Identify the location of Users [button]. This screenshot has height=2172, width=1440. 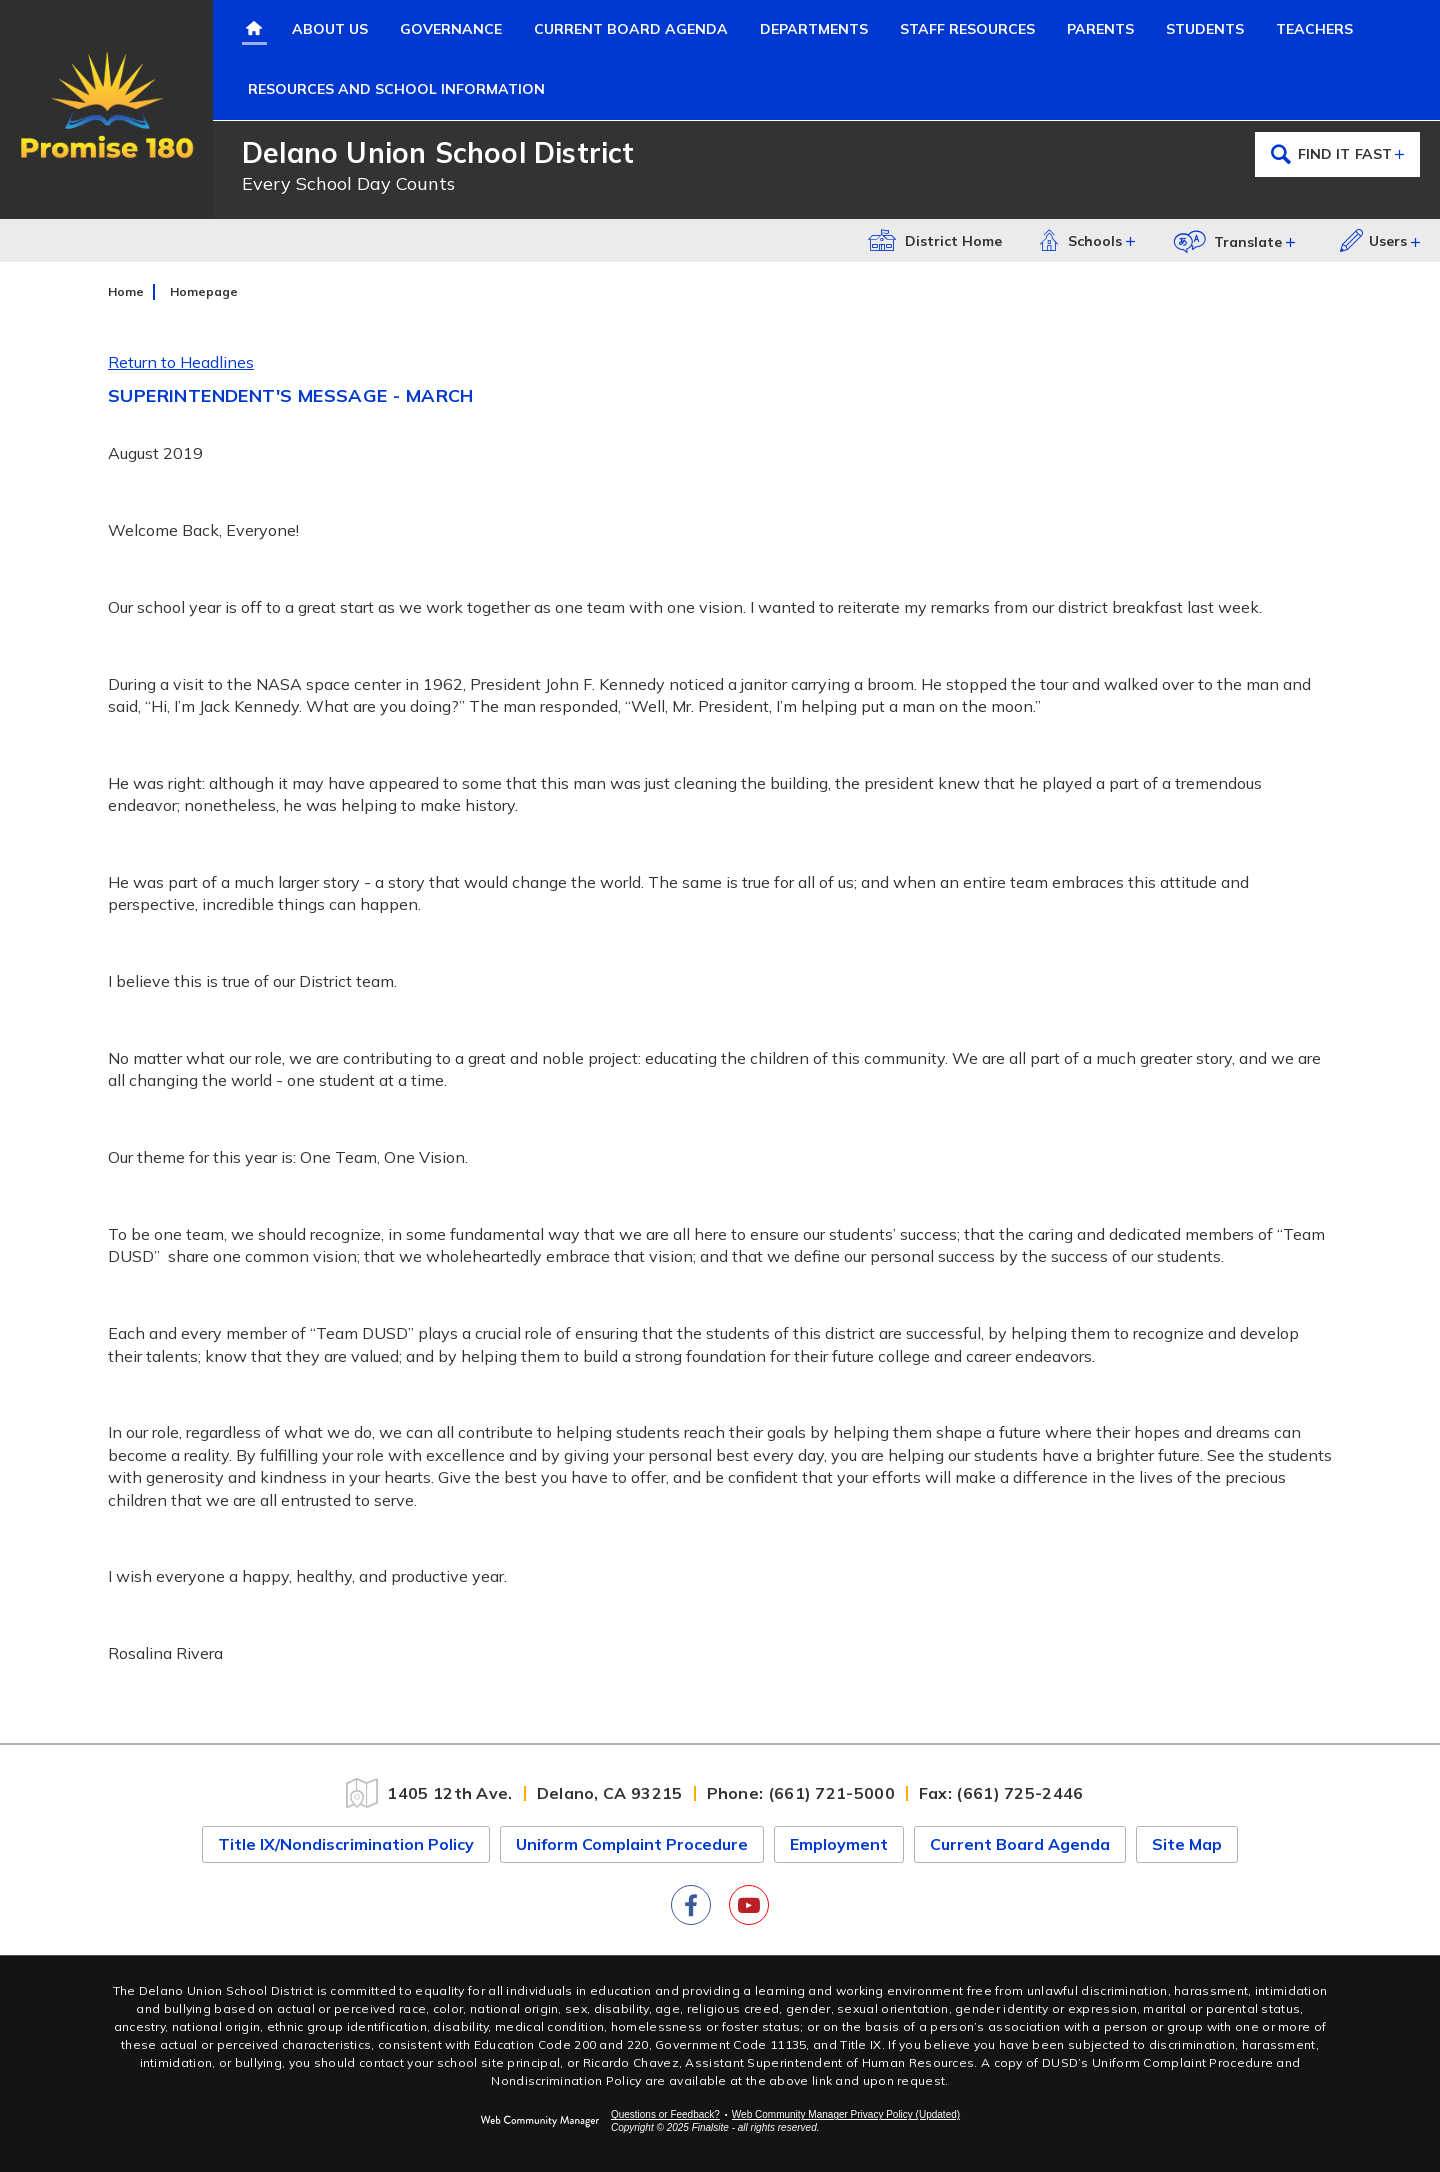
(1373, 240).